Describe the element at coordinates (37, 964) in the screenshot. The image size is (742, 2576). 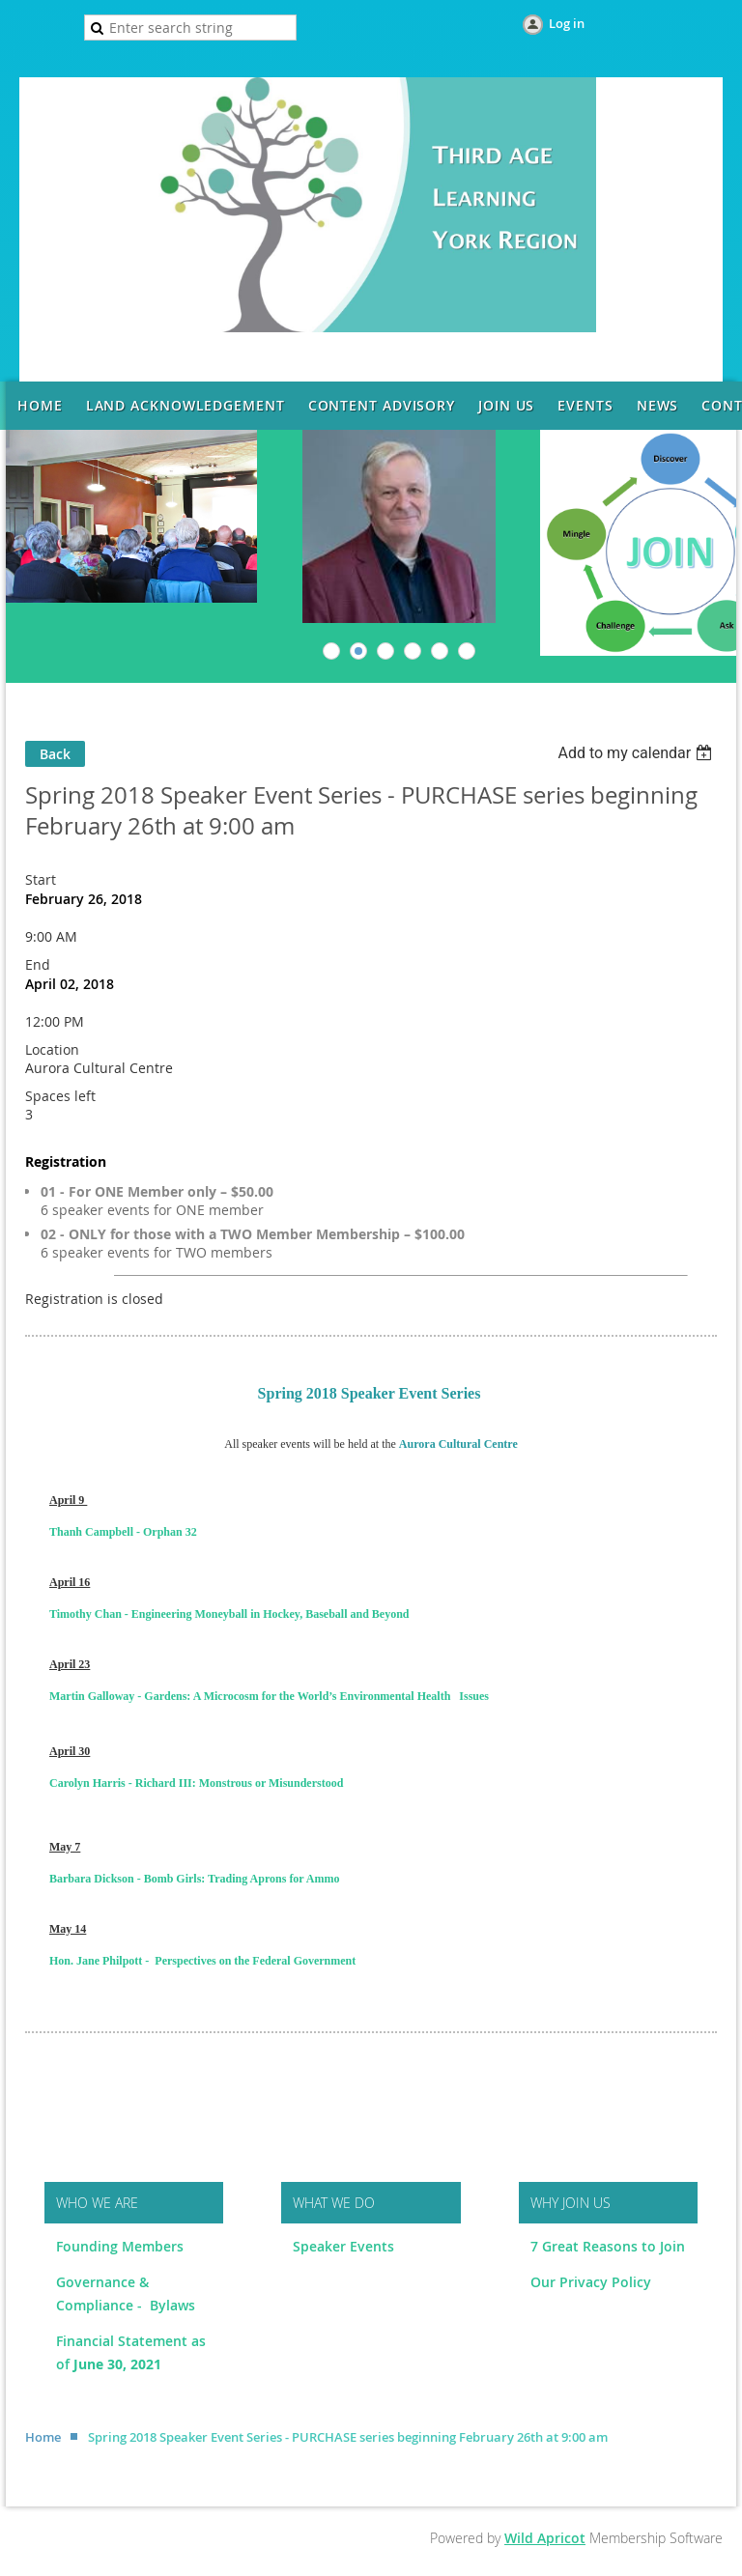
I see `End` at that location.